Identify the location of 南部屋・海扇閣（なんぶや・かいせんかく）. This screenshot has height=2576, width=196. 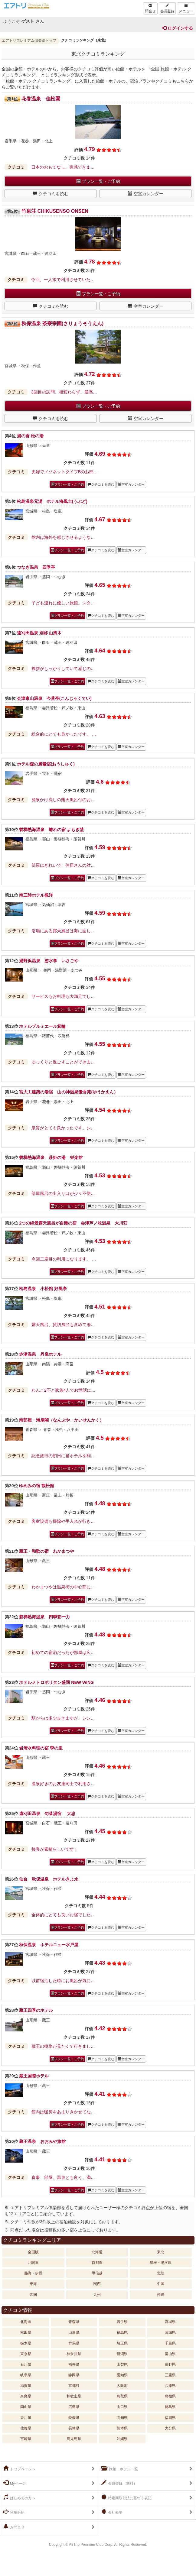
(61, 1420).